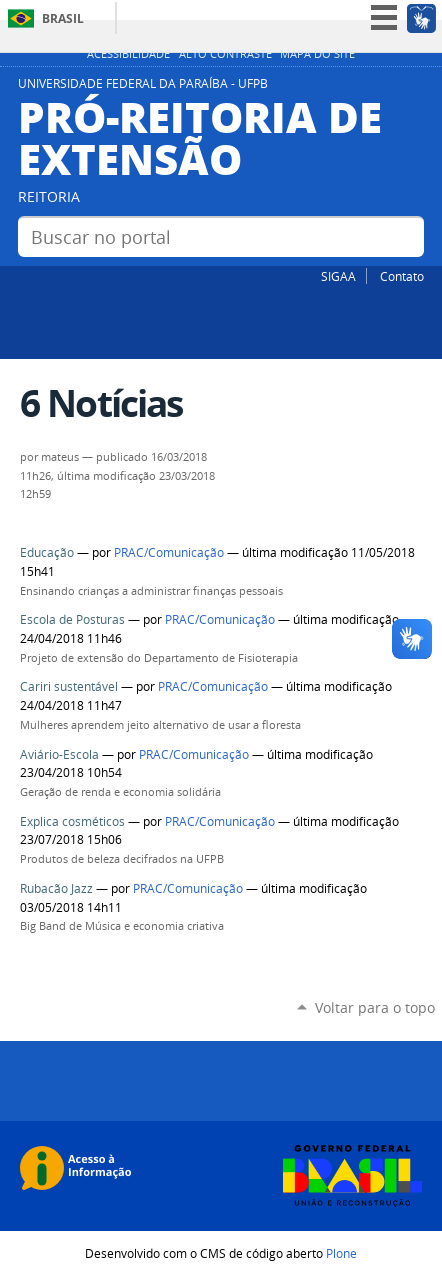 This screenshot has width=442, height=1277. Describe the element at coordinates (56, 888) in the screenshot. I see `Rubacão Jazz` at that location.